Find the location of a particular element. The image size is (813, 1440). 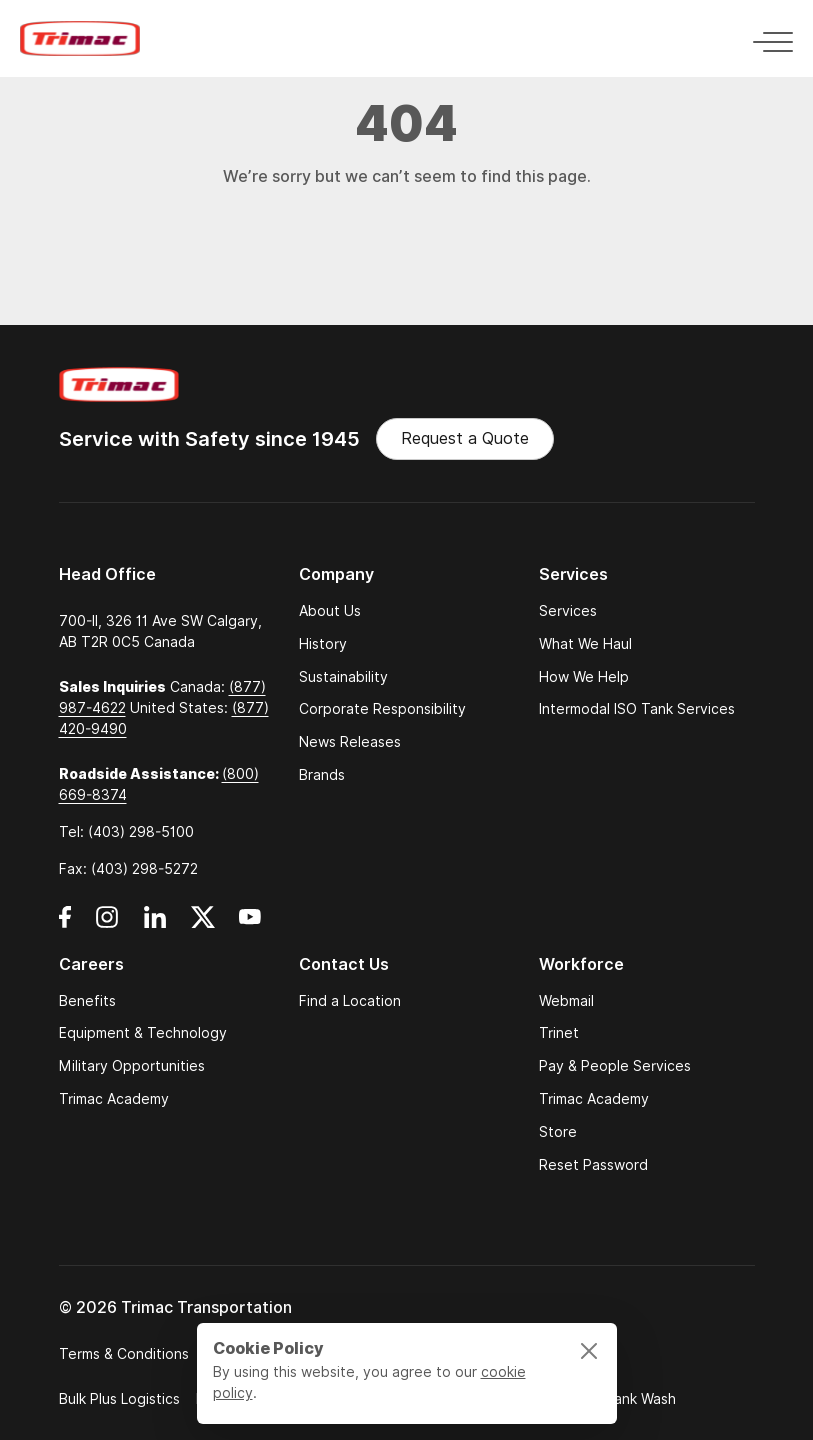

Reset Password is located at coordinates (593, 1165).